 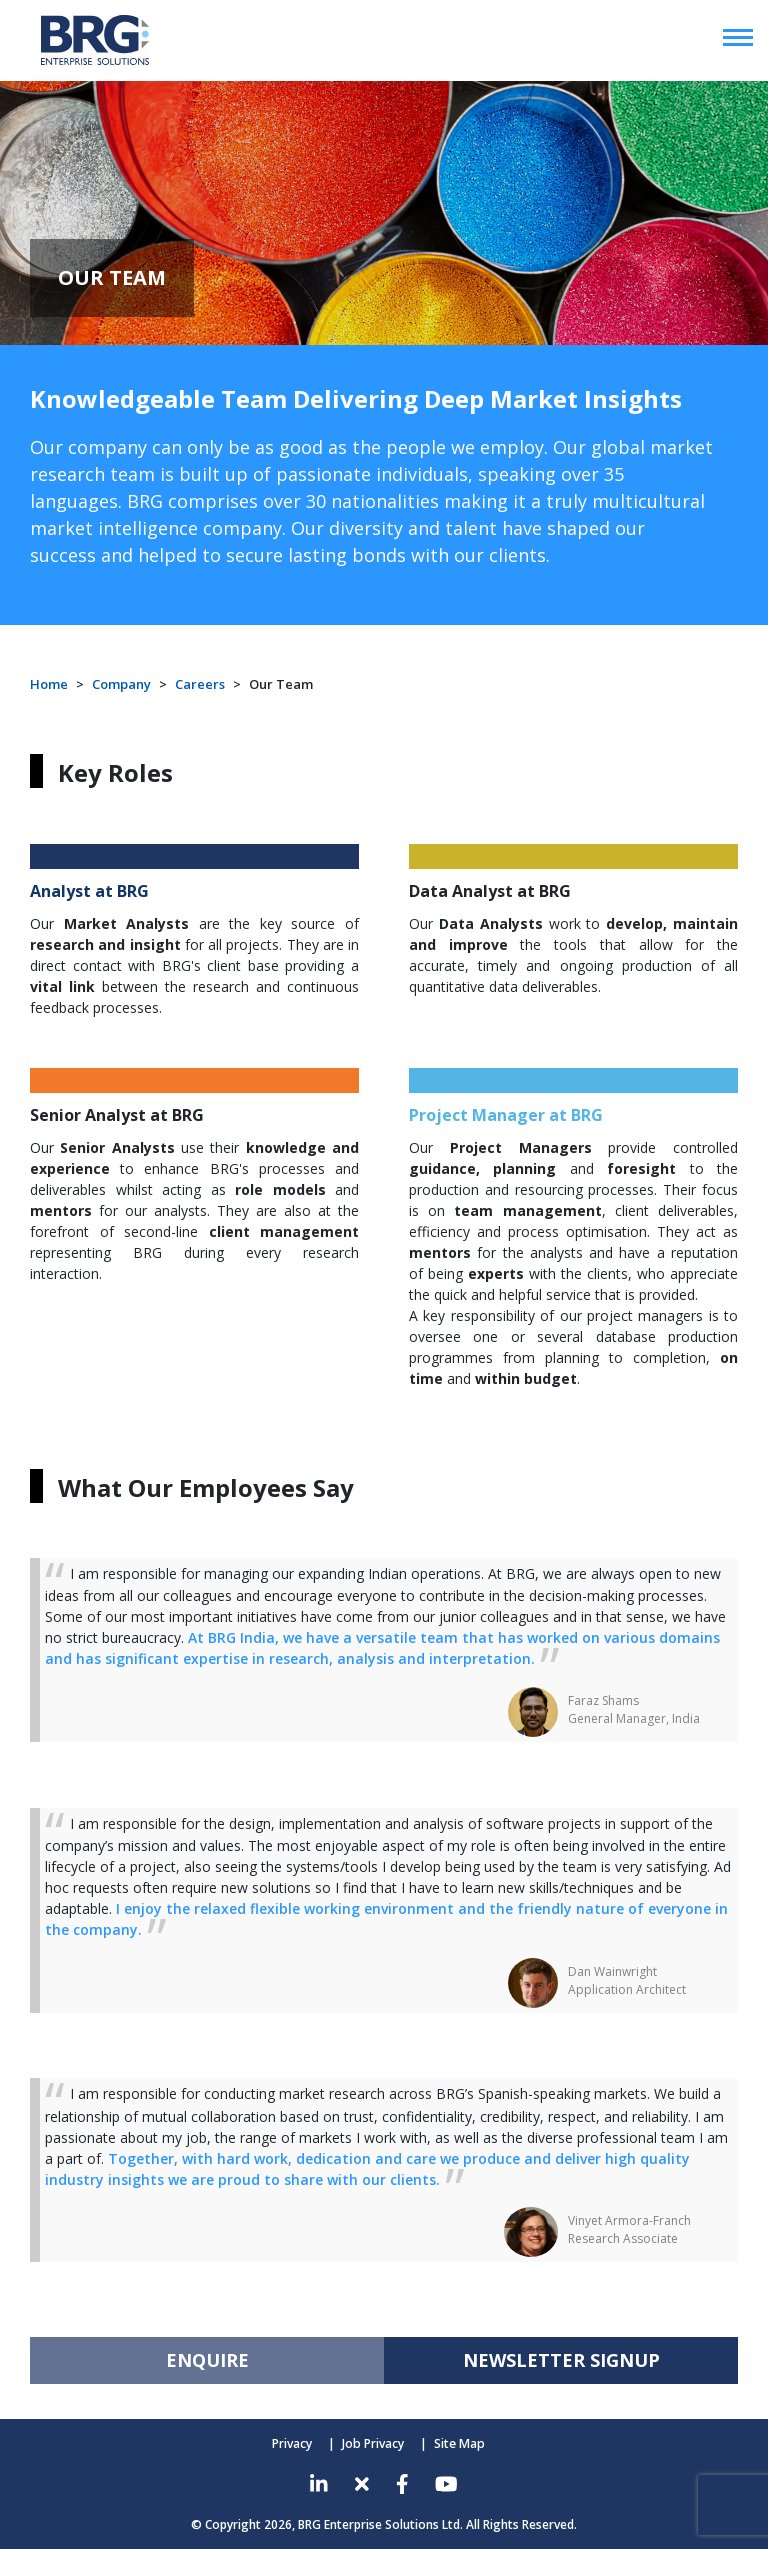 What do you see at coordinates (200, 684) in the screenshot?
I see `Careers` at bounding box center [200, 684].